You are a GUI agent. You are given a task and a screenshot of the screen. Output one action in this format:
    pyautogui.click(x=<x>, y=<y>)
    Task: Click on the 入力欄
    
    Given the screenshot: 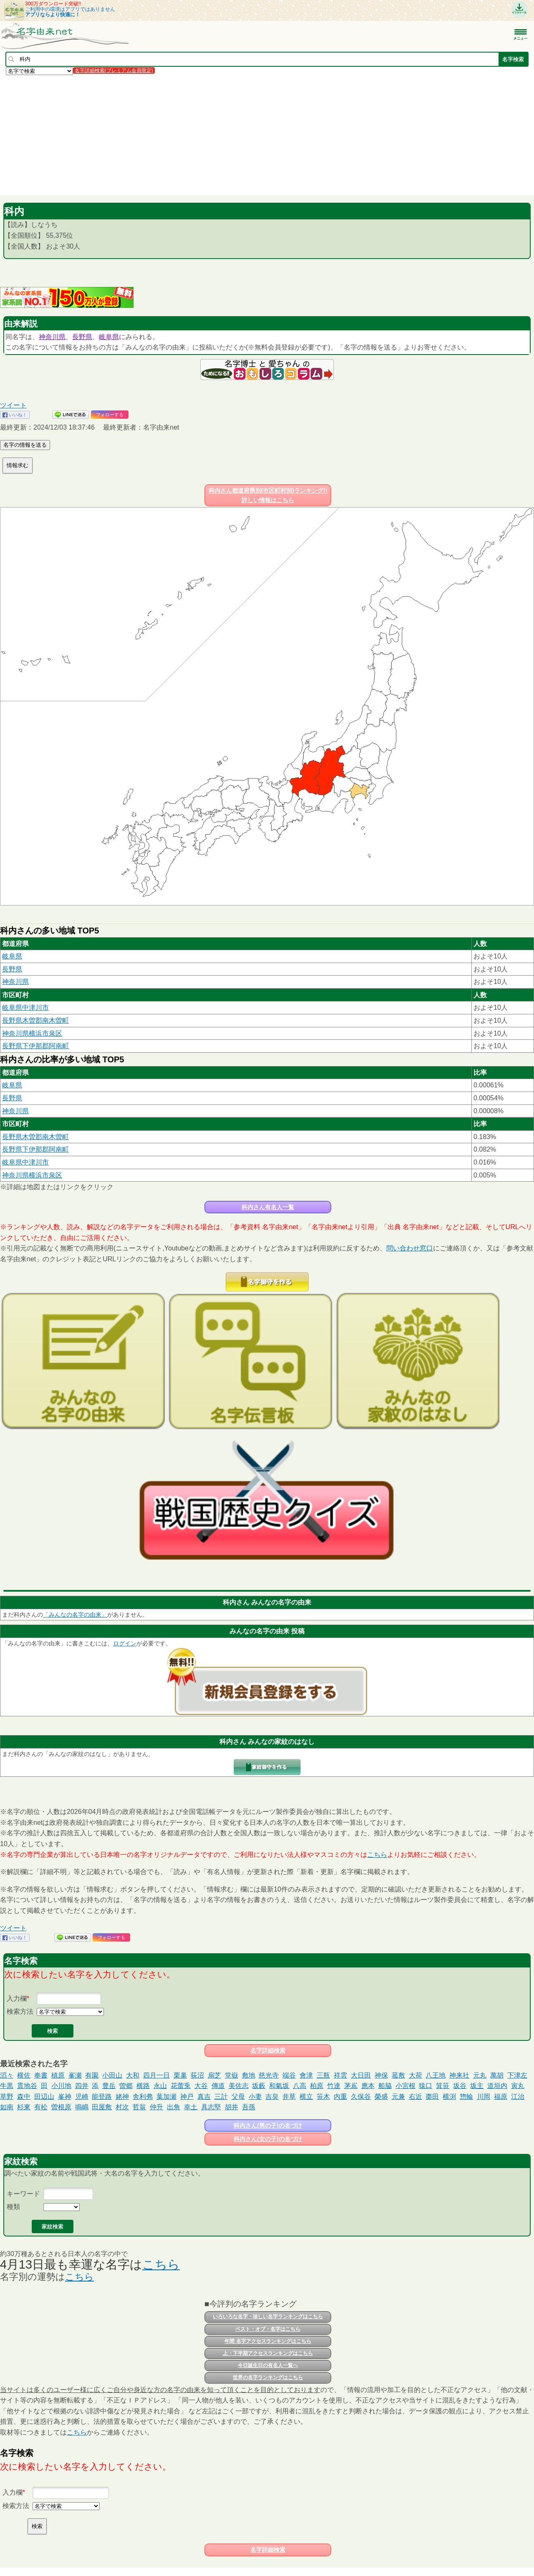 What is the action you would take?
    pyautogui.click(x=17, y=1998)
    